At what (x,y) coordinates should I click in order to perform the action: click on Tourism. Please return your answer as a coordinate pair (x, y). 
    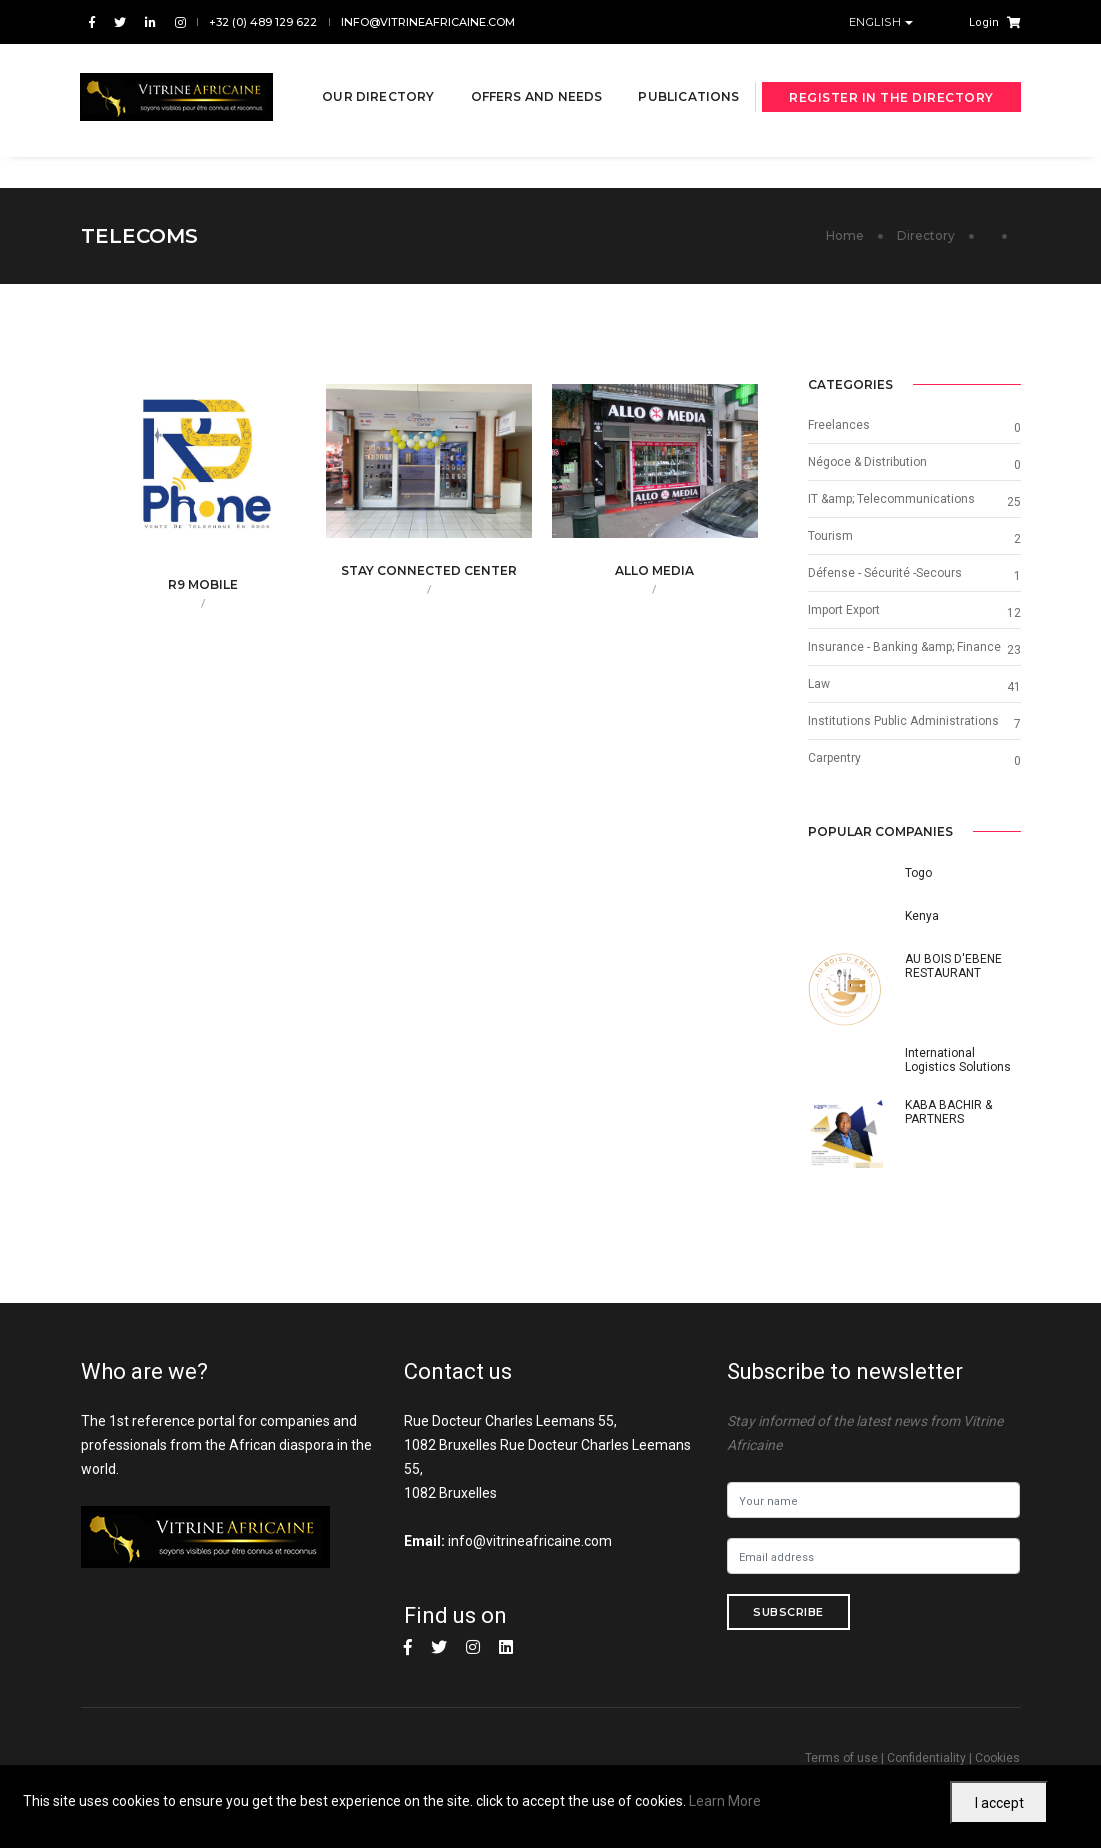
    Looking at the image, I should click on (830, 536).